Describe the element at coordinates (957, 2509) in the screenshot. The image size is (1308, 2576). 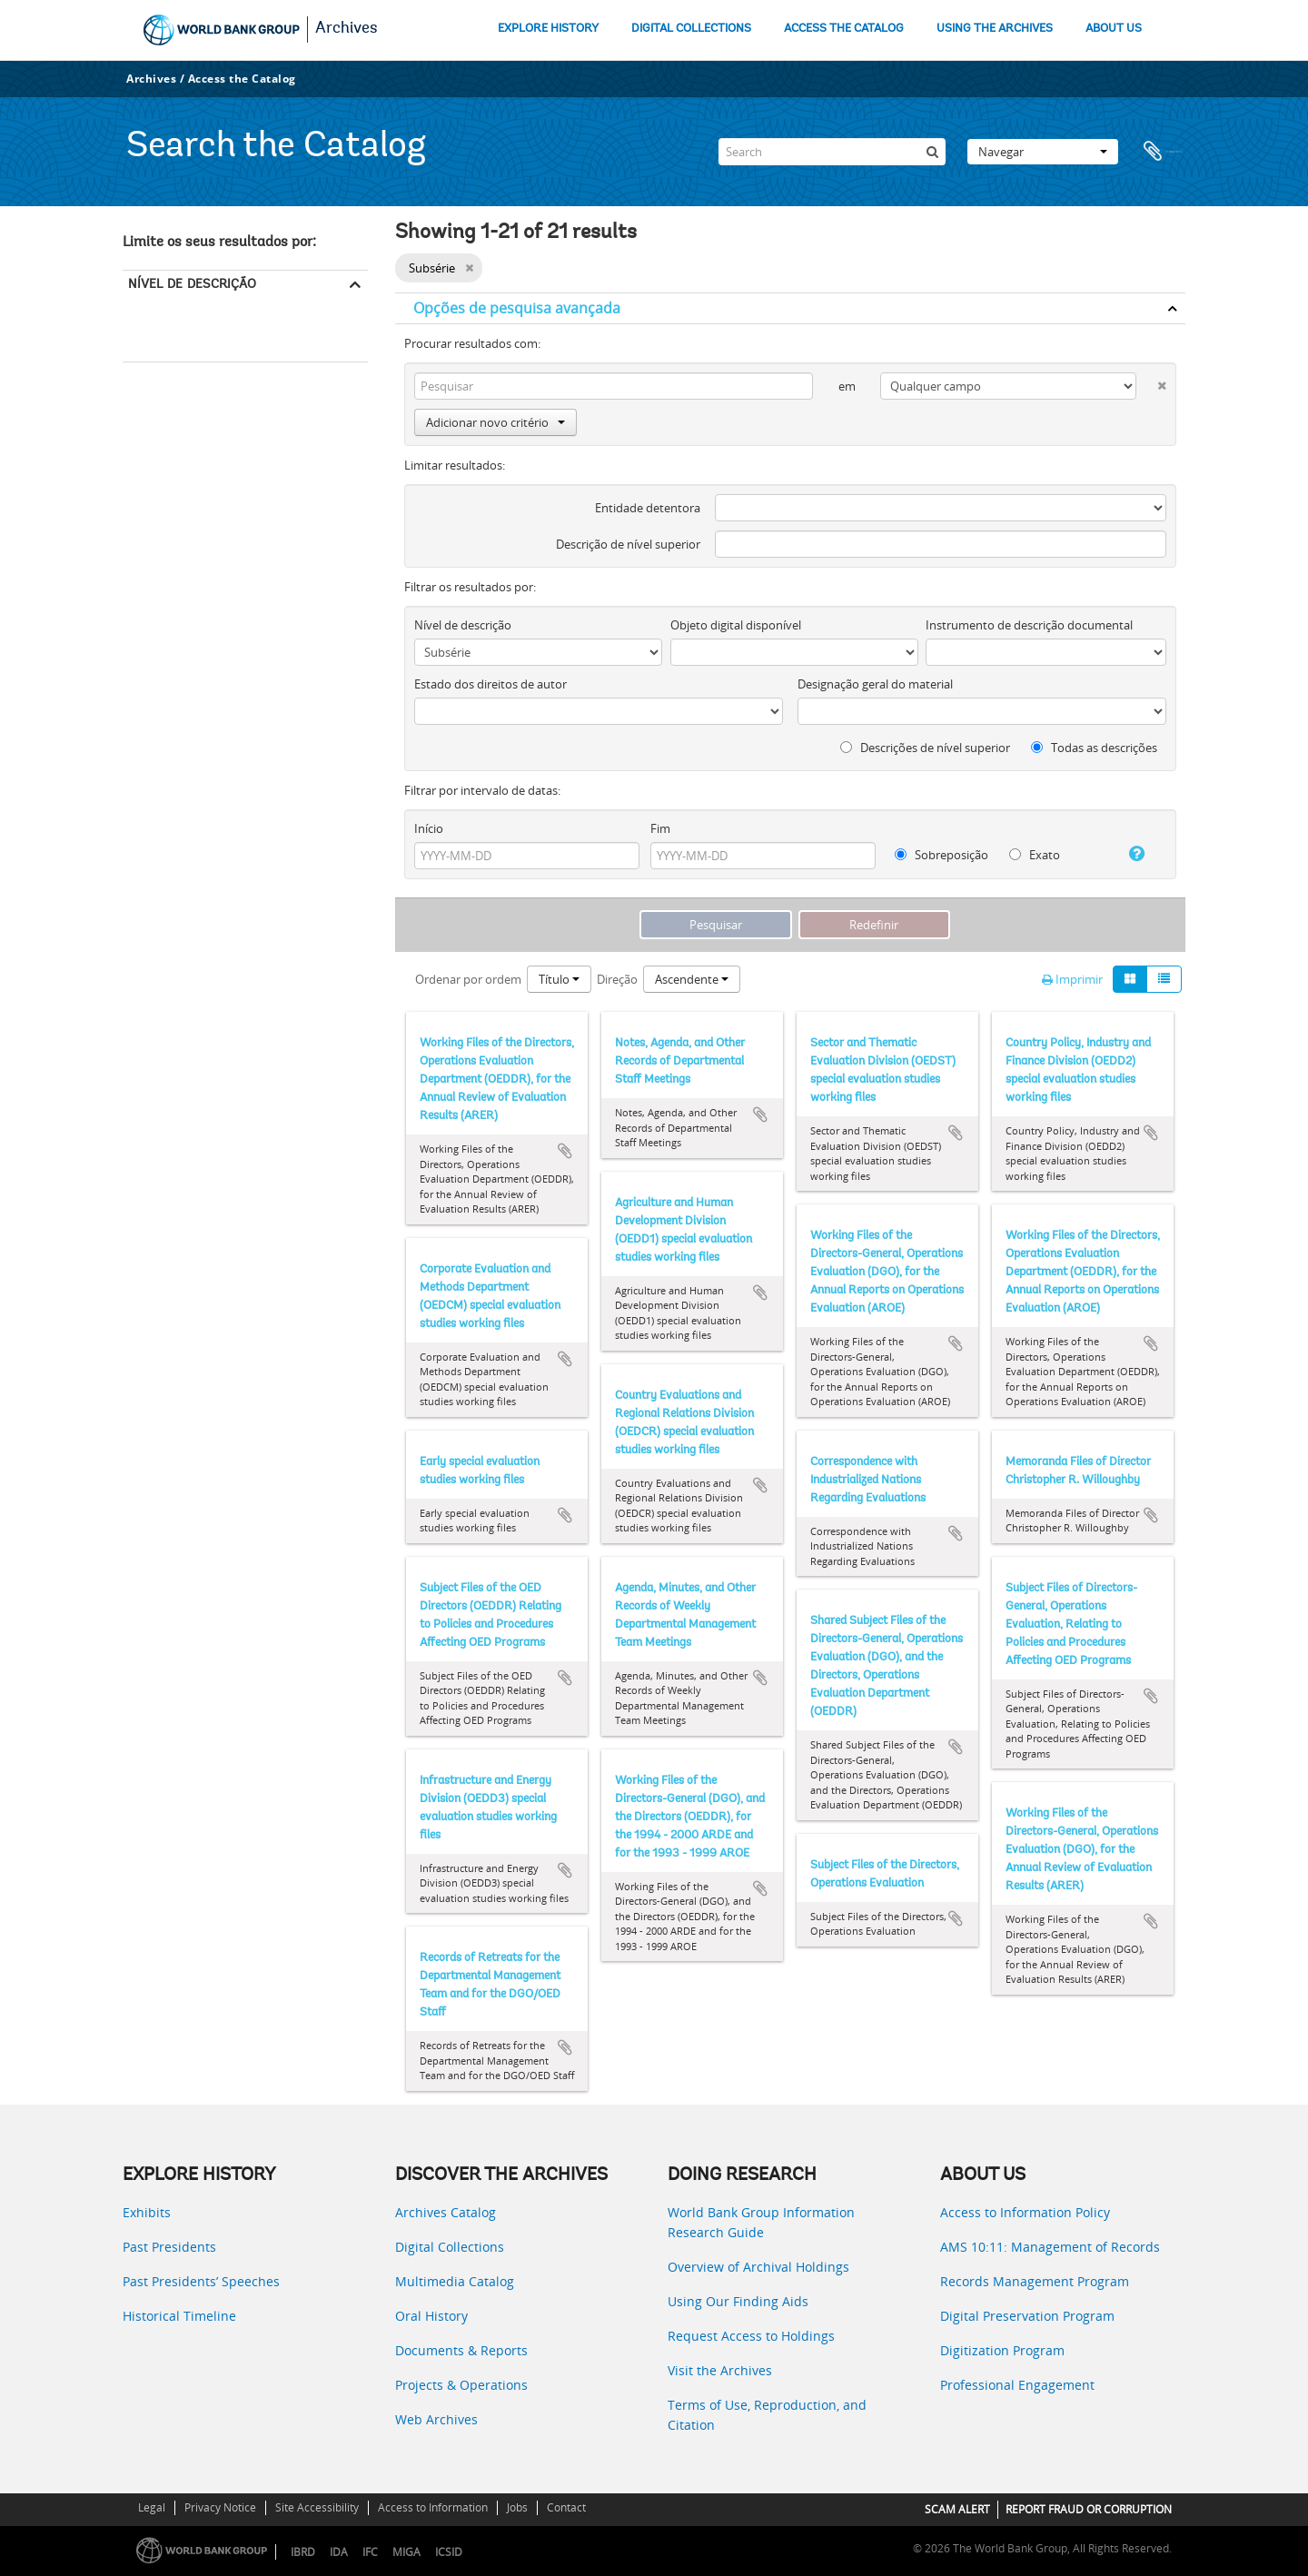
I see `SCAM ALERT` at that location.